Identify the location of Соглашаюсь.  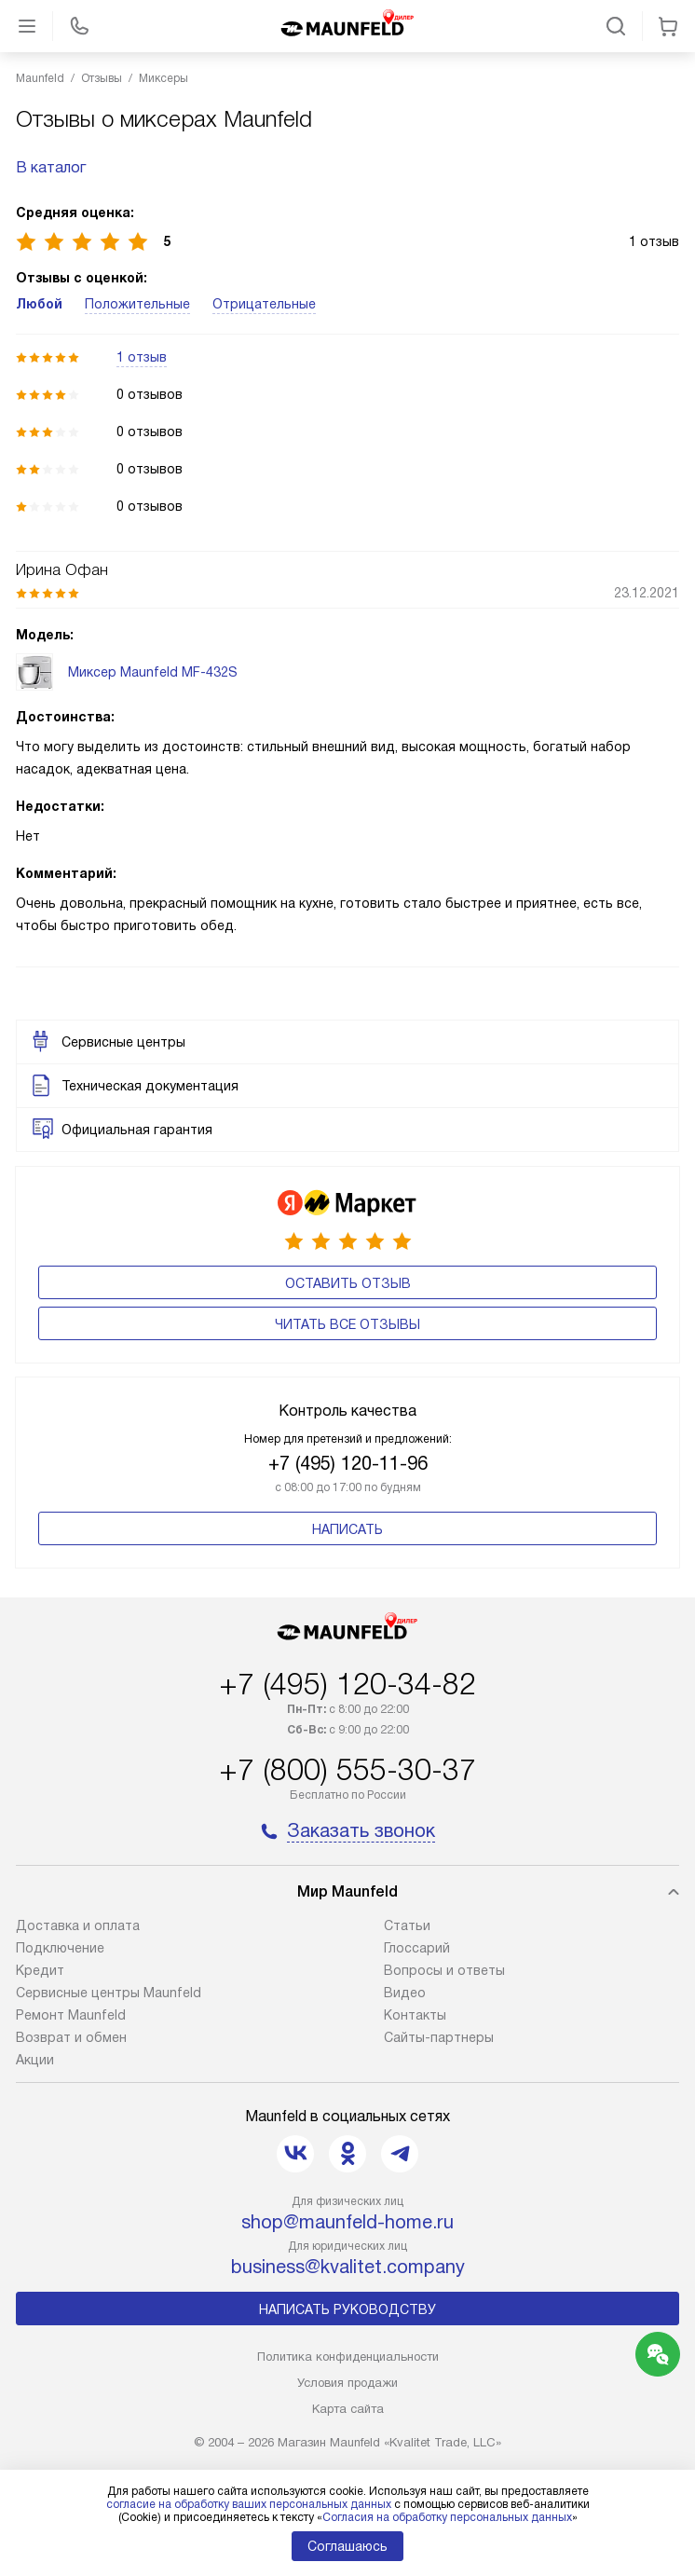
(347, 2546).